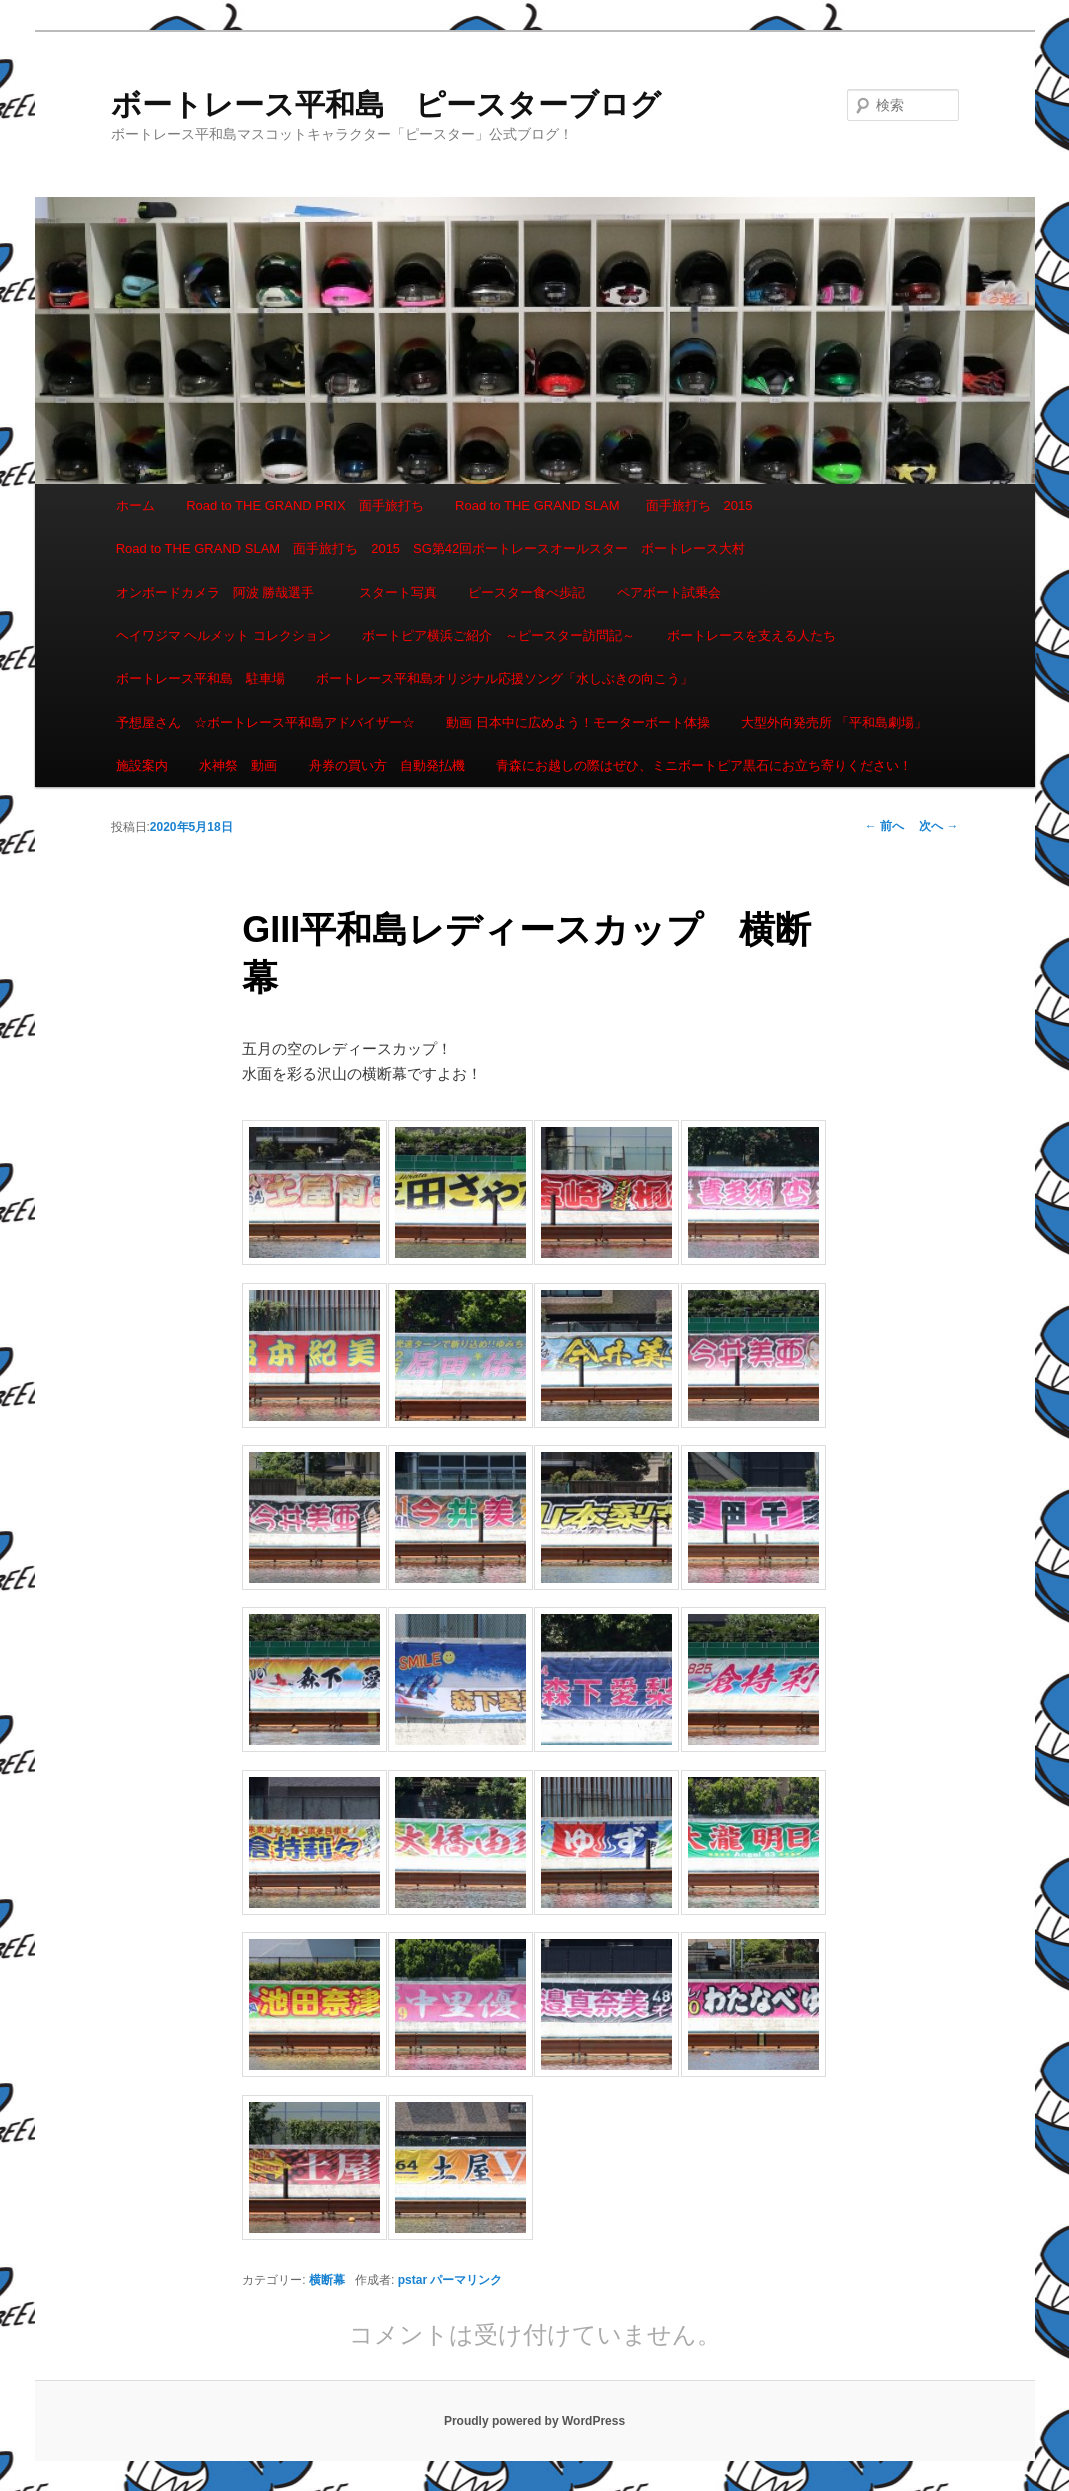 The width and height of the screenshot is (1069, 2491). Describe the element at coordinates (669, 592) in the screenshot. I see `ペアボート試乗会` at that location.